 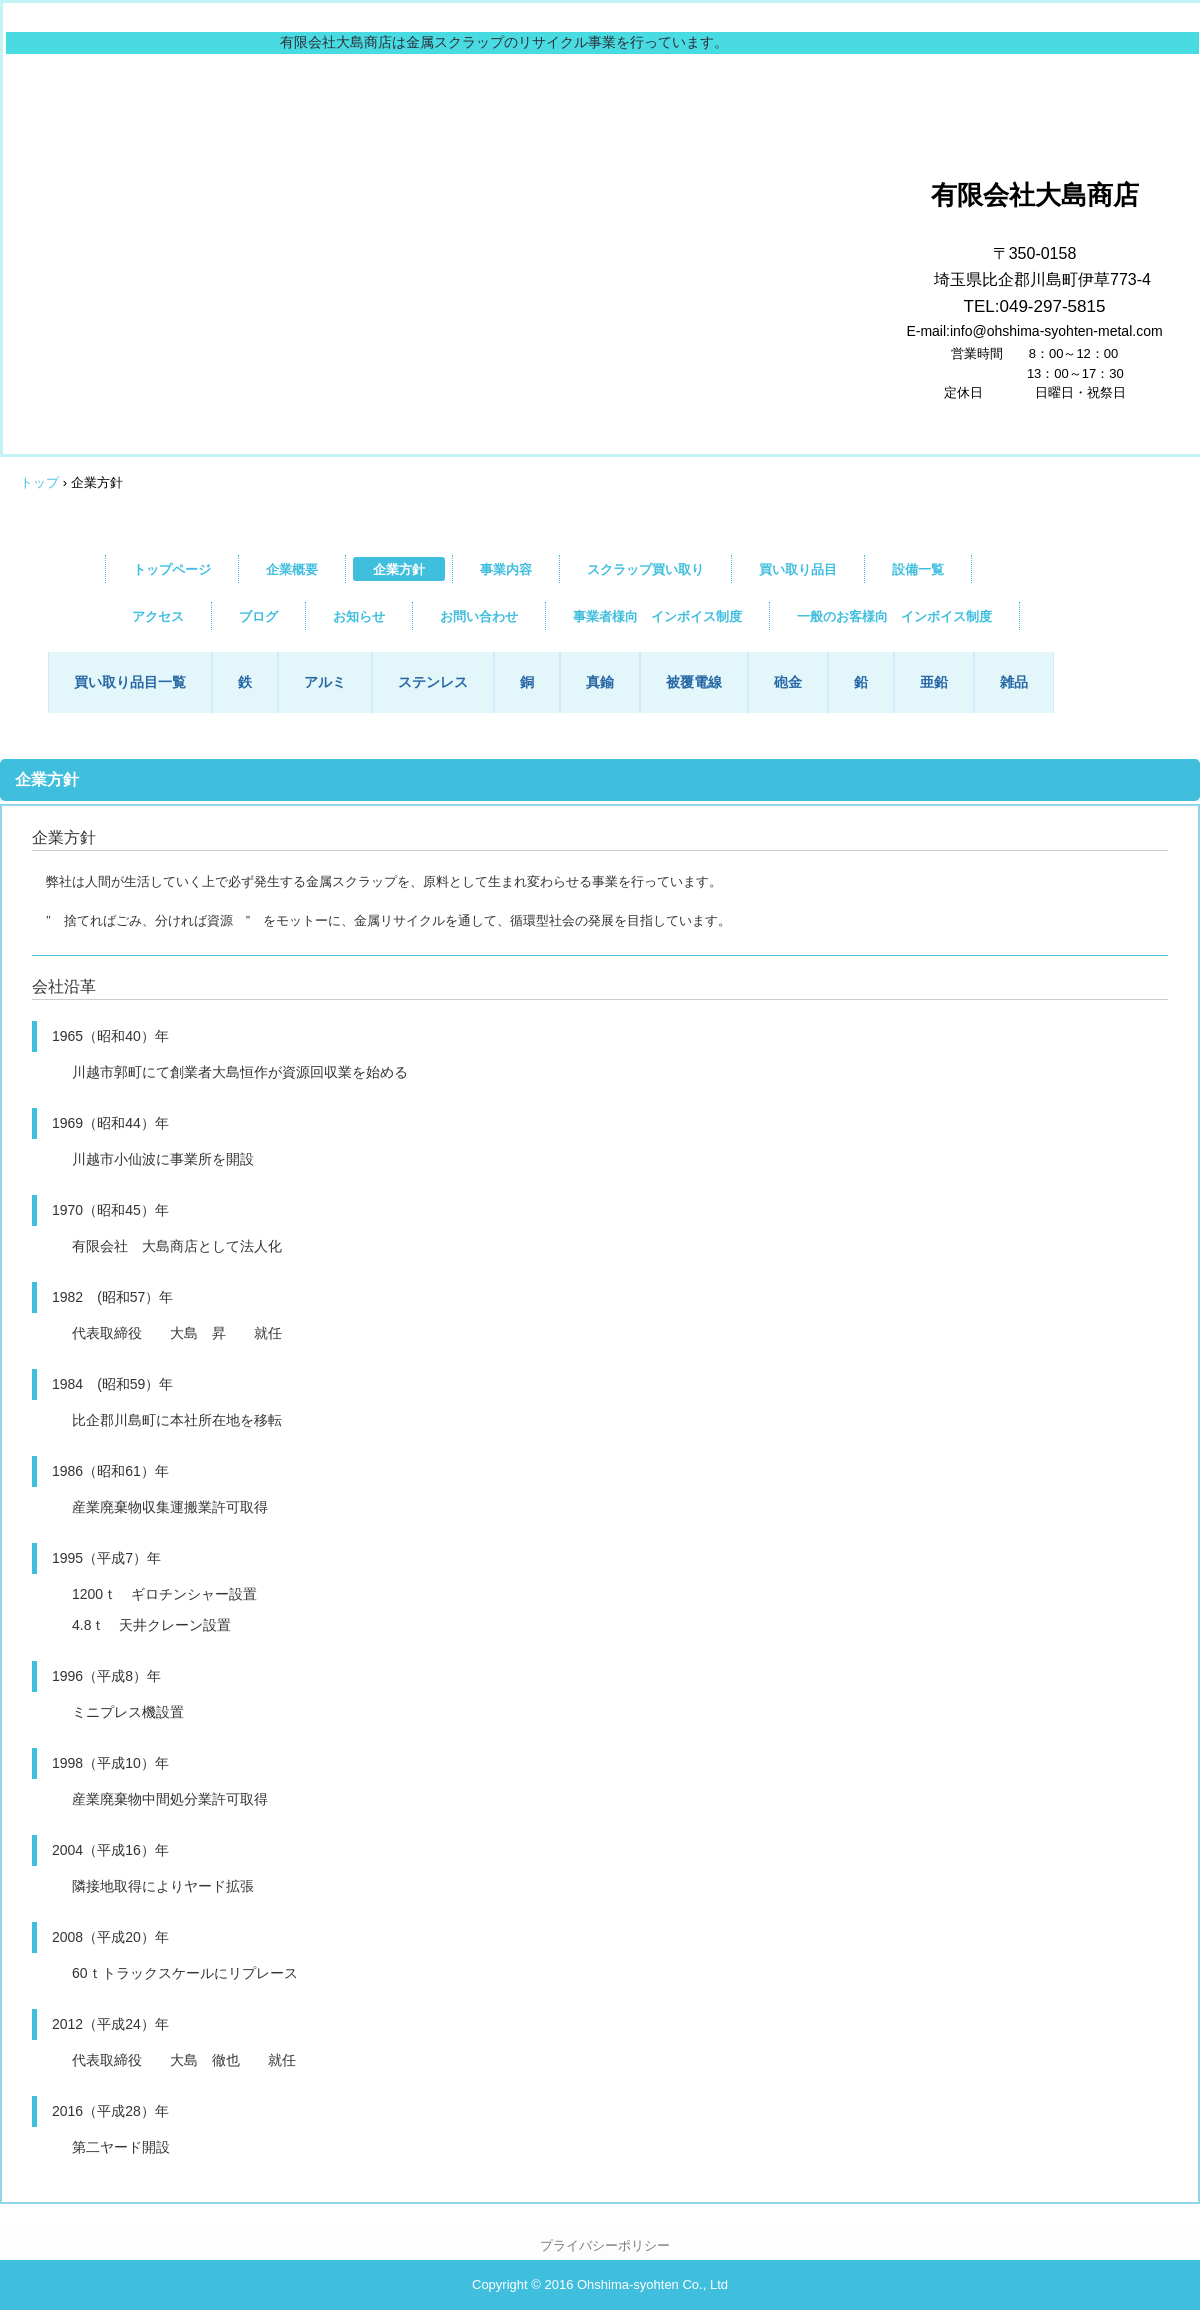 I want to click on トップページ, so click(x=172, y=569).